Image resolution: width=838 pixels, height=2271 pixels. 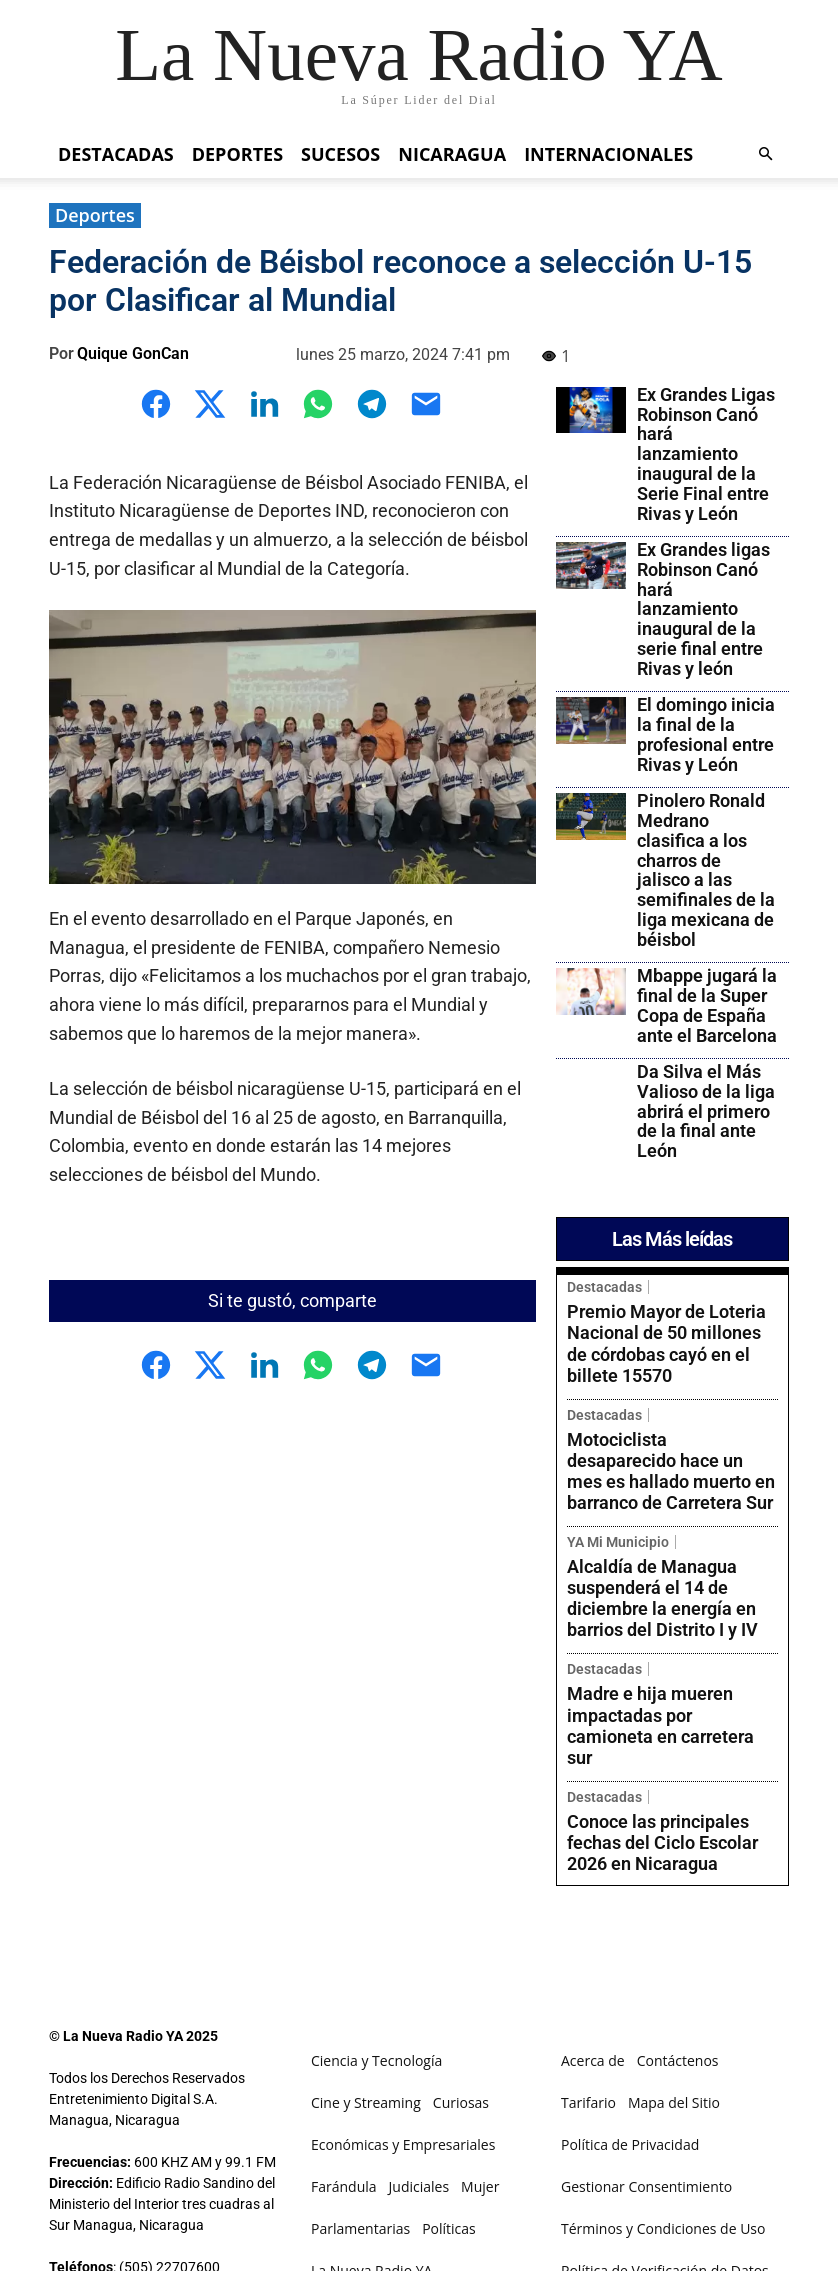 What do you see at coordinates (706, 1111) in the screenshot?
I see `Da Silva el Más Valioso de la liga abrirá el primero de la final ante León` at bounding box center [706, 1111].